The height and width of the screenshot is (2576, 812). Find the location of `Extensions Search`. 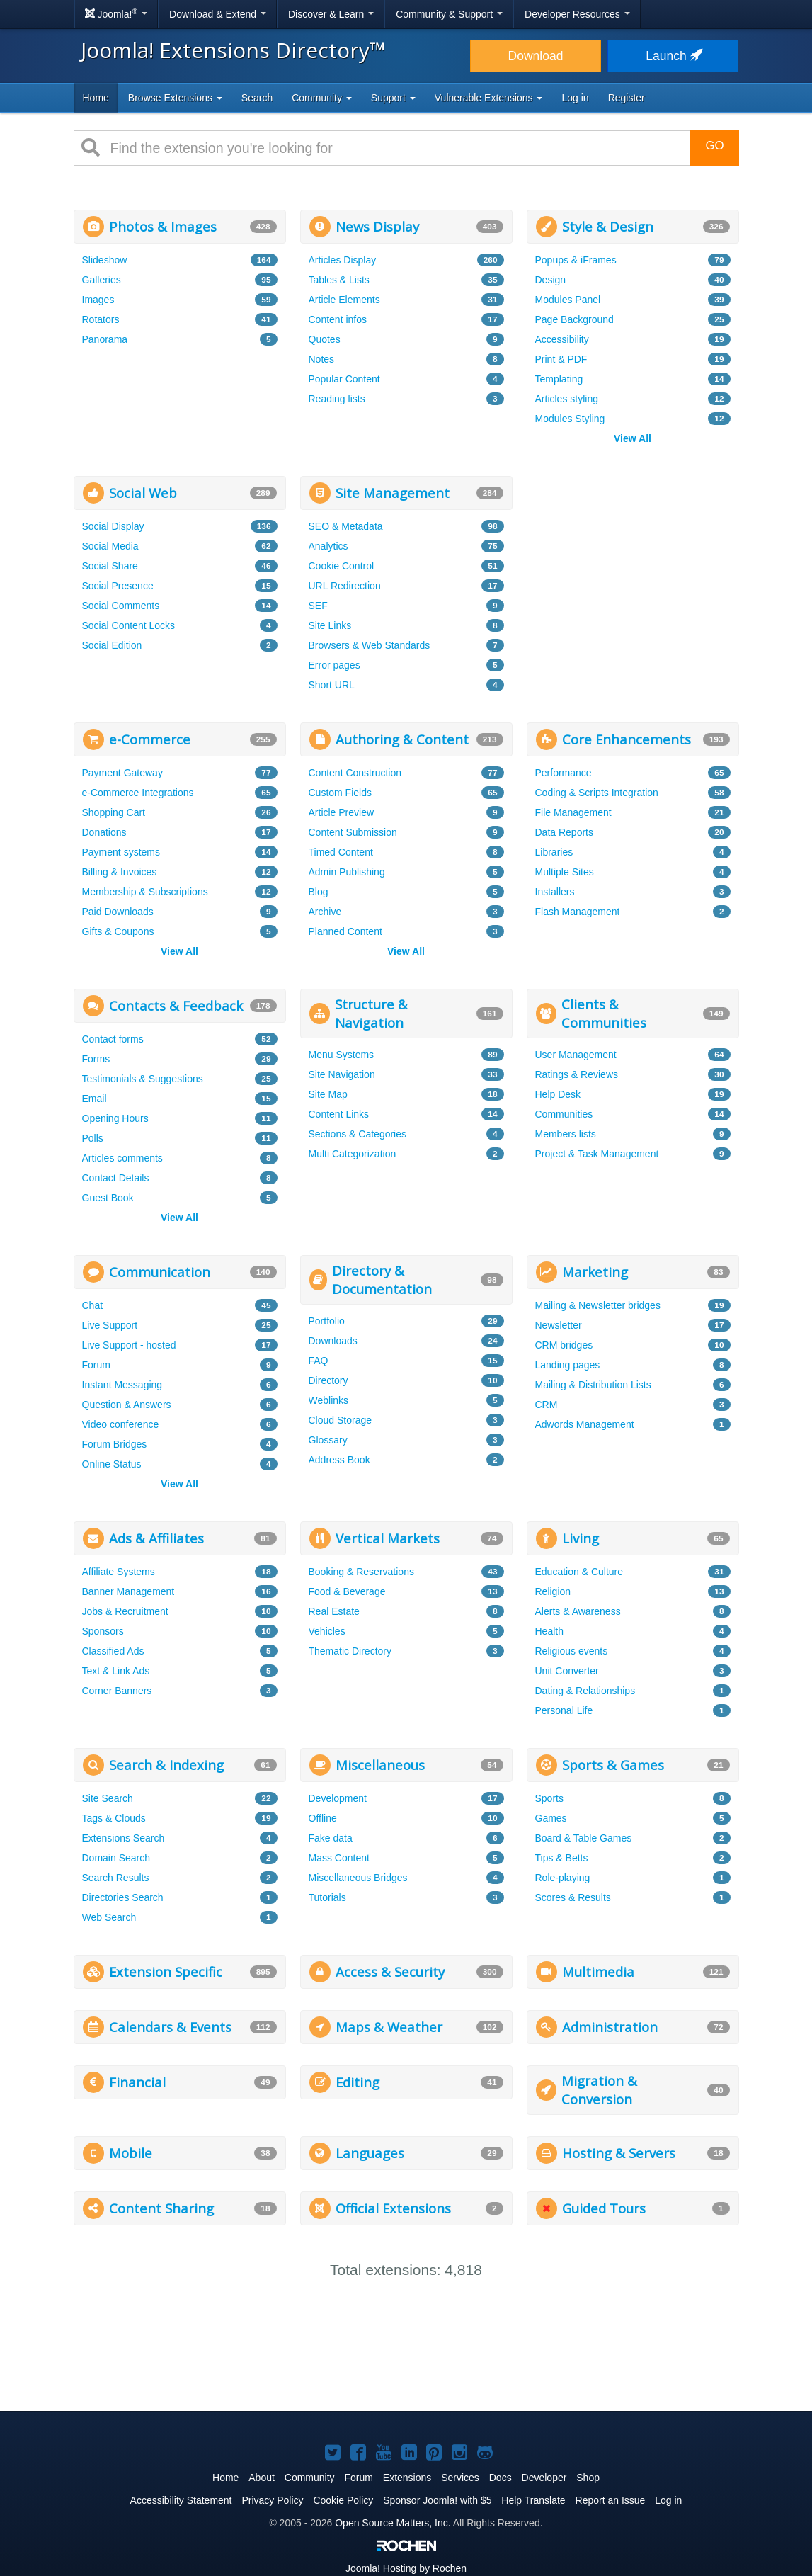

Extensions Search is located at coordinates (123, 1838).